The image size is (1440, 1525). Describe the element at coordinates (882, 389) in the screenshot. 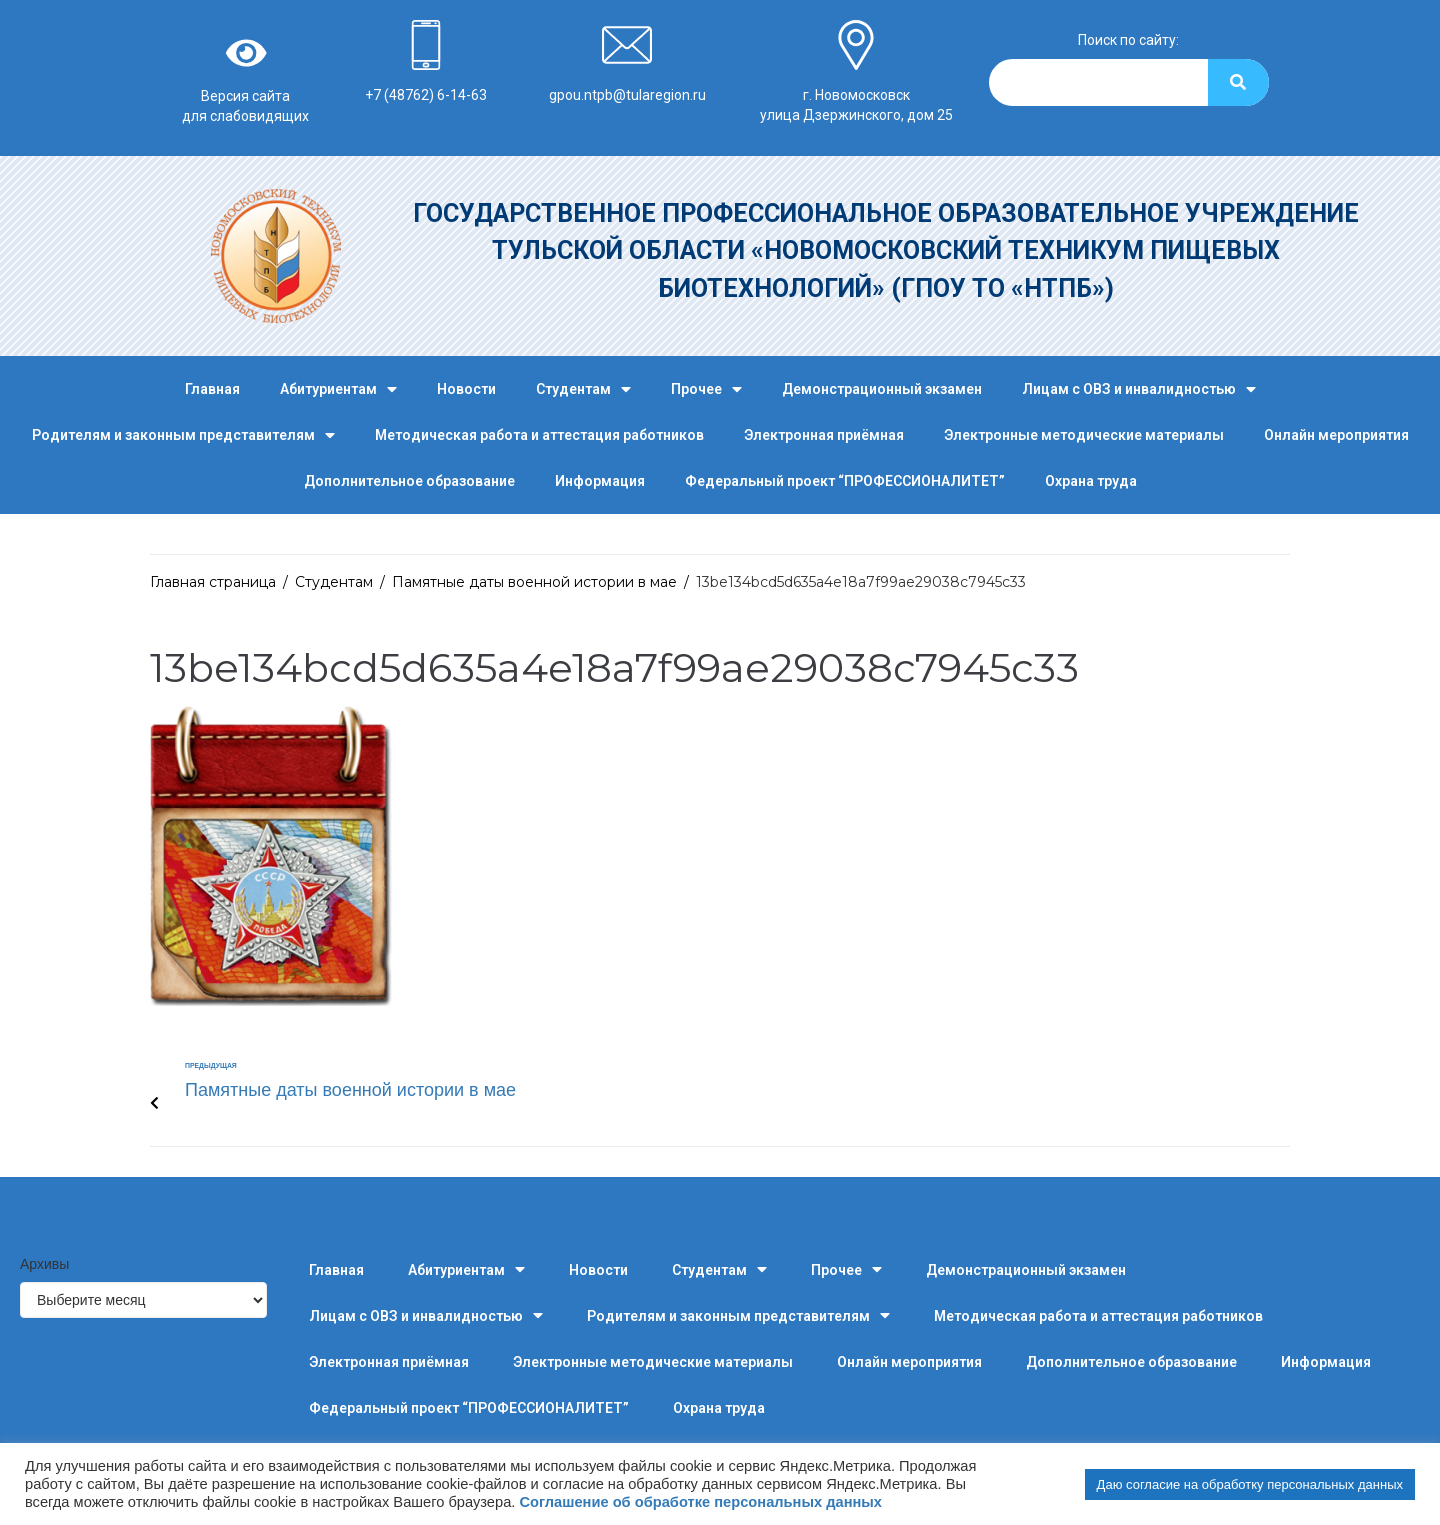

I see `Демонстрационный экзамен` at that location.